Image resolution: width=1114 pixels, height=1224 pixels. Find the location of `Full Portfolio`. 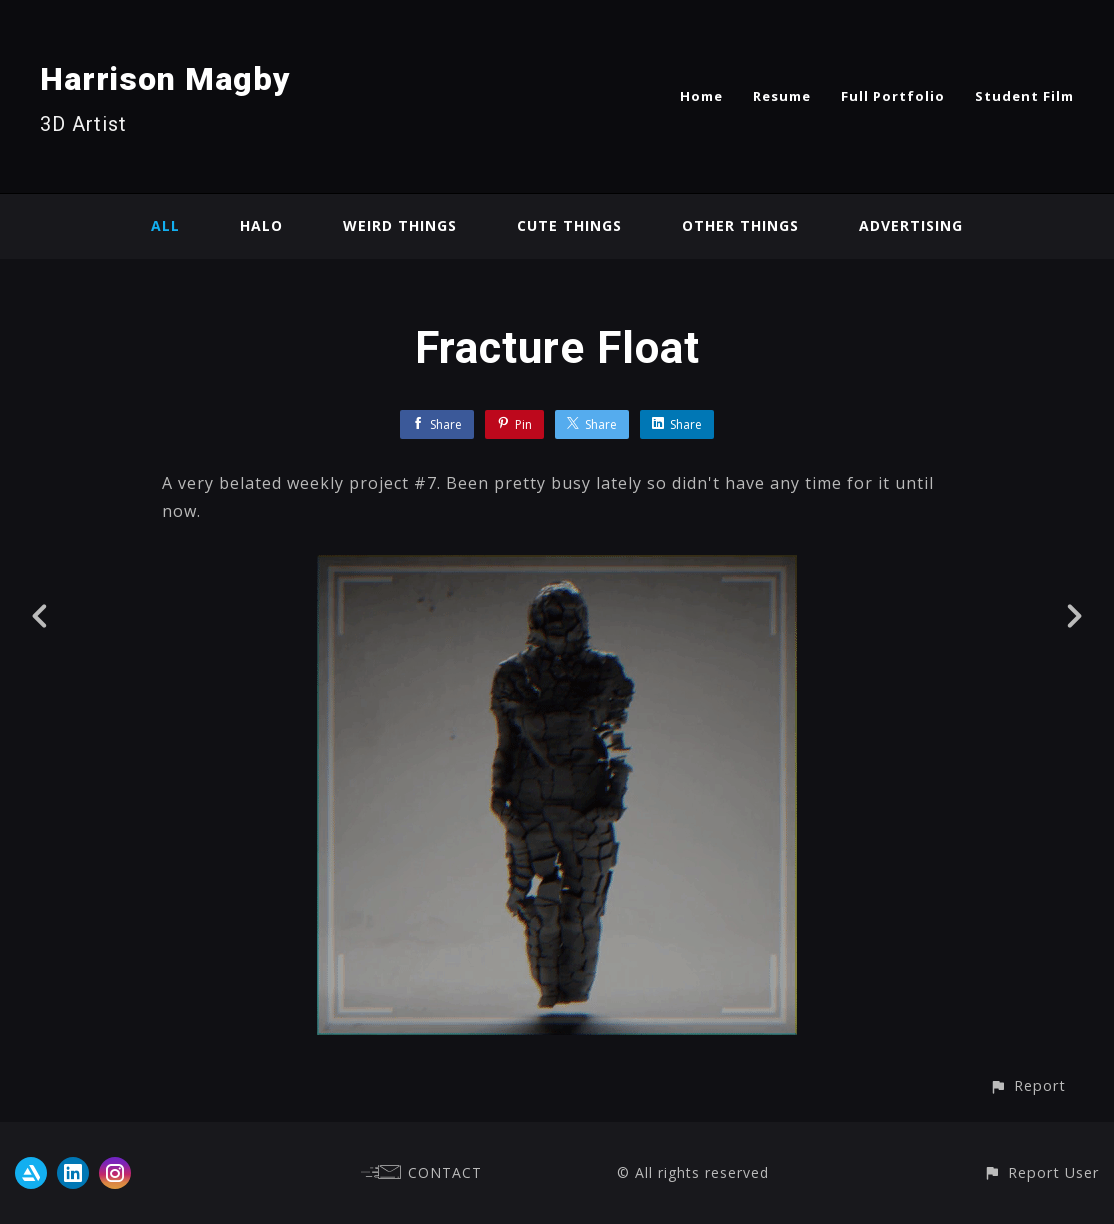

Full Portfolio is located at coordinates (893, 96).